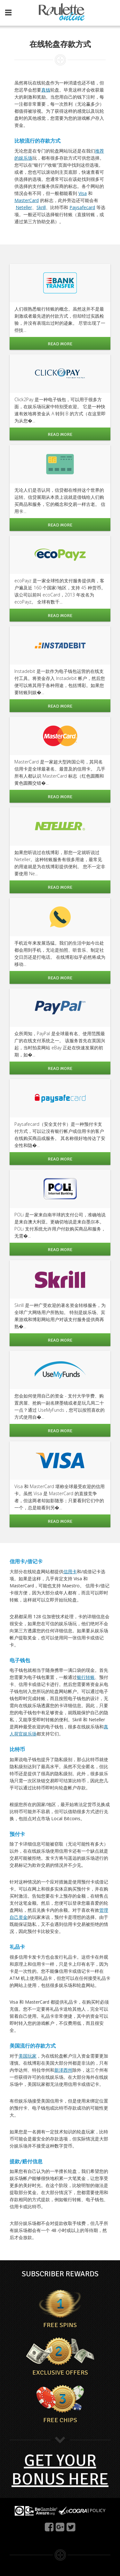 This screenshot has width=120, height=2576. I want to click on Visa, so click(82, 193).